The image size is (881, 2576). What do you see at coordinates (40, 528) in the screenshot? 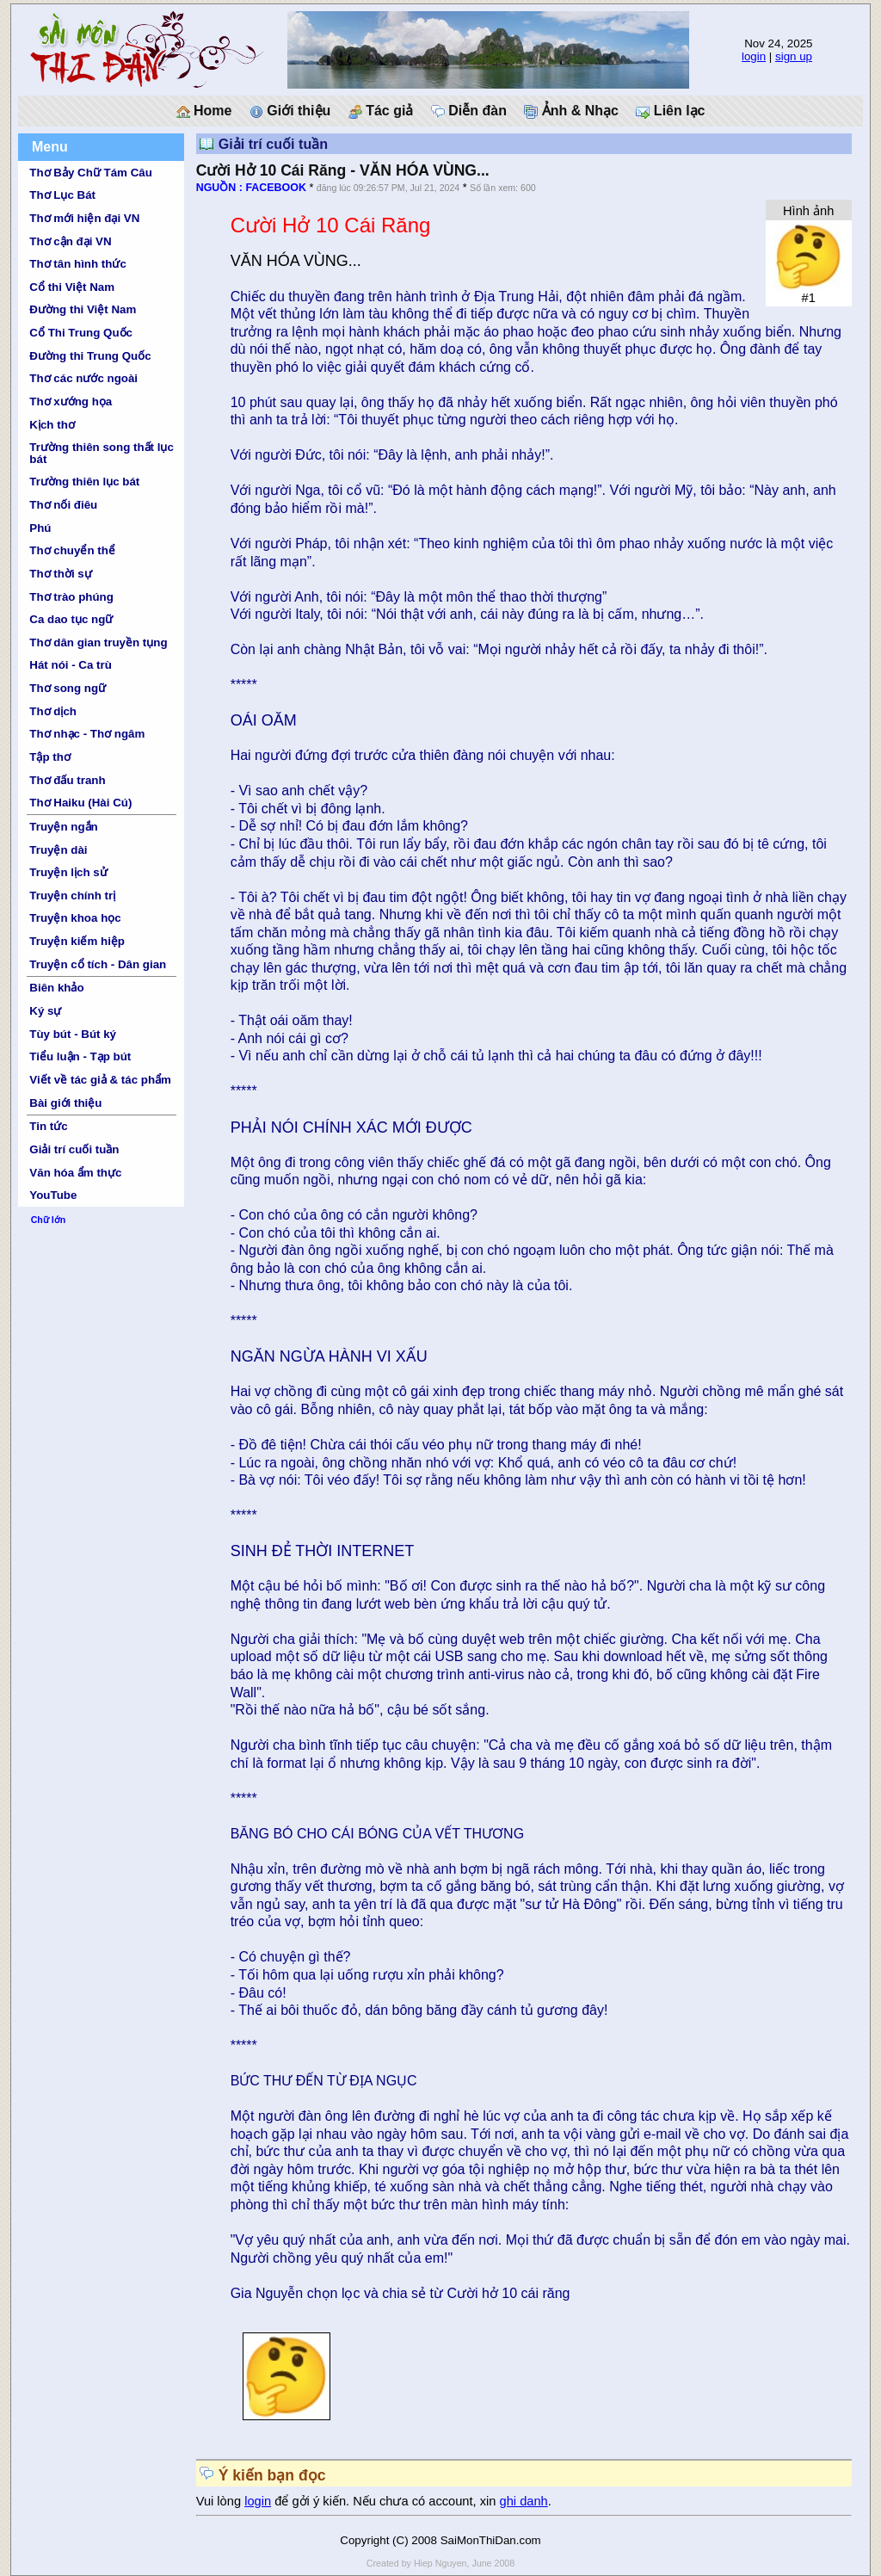
I see `Phú` at bounding box center [40, 528].